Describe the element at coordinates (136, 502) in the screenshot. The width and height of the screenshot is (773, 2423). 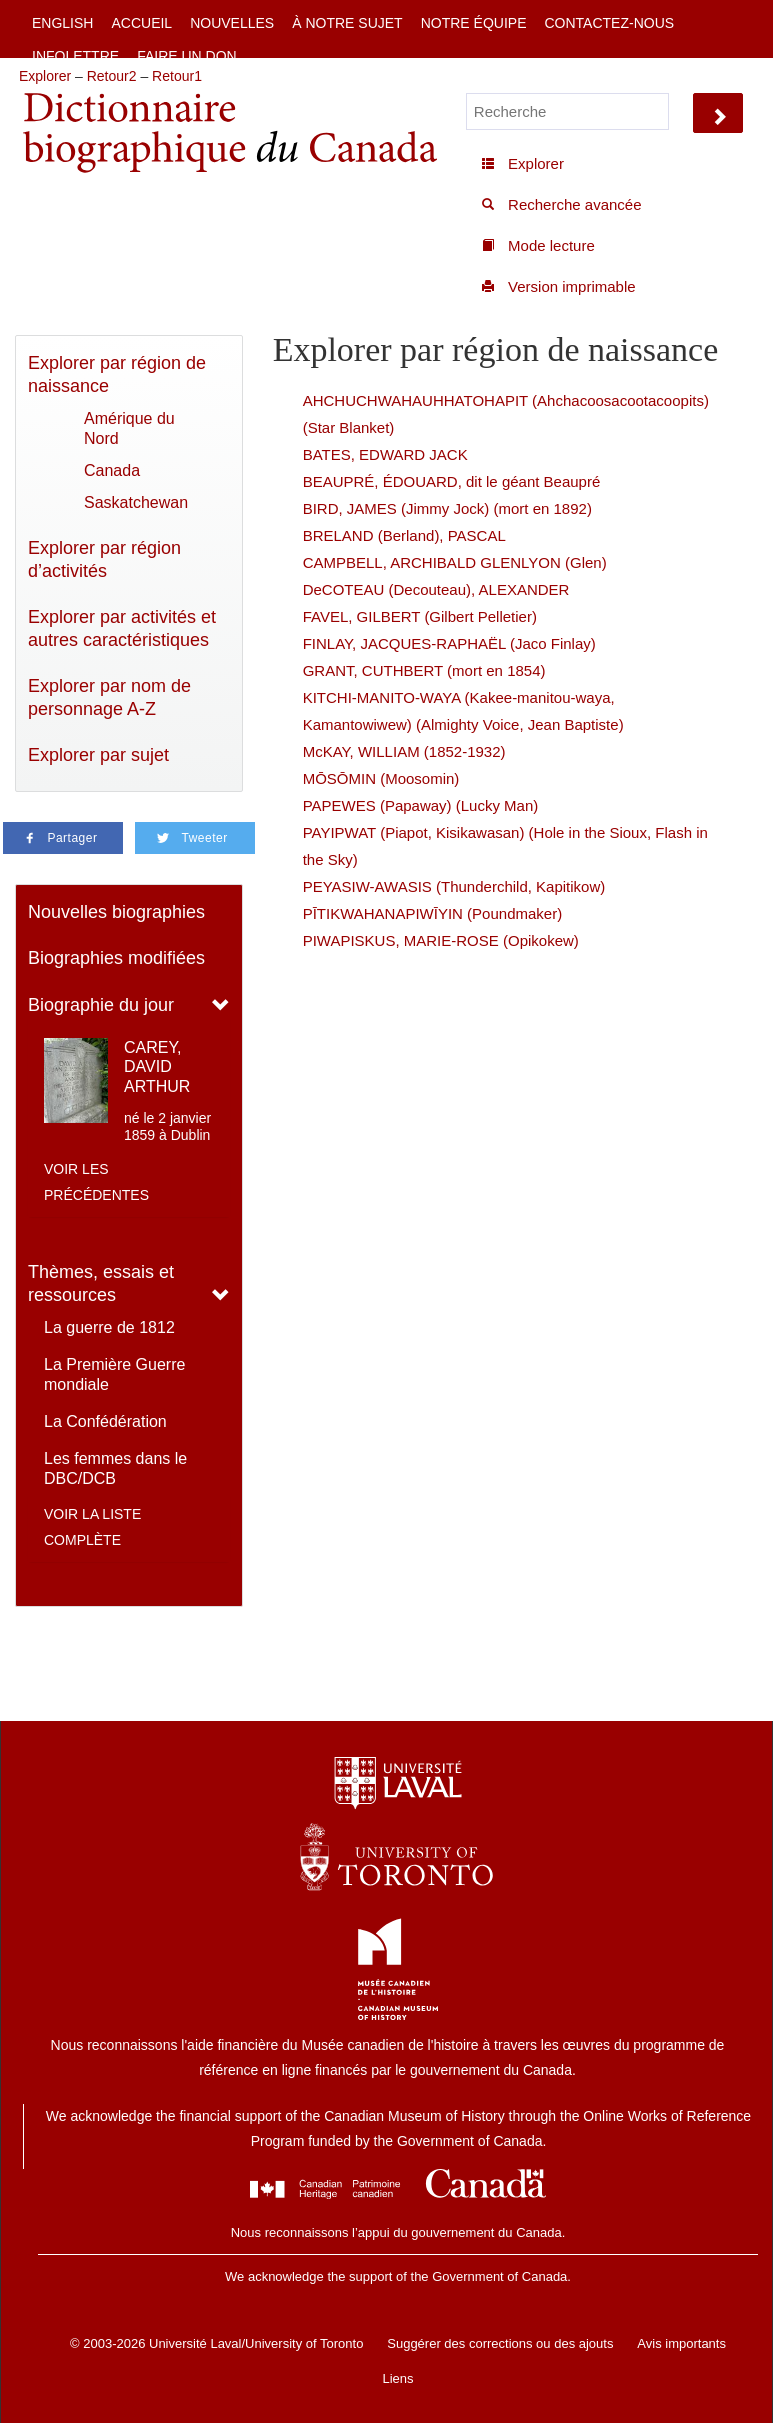
I see `Saskatchewan` at that location.